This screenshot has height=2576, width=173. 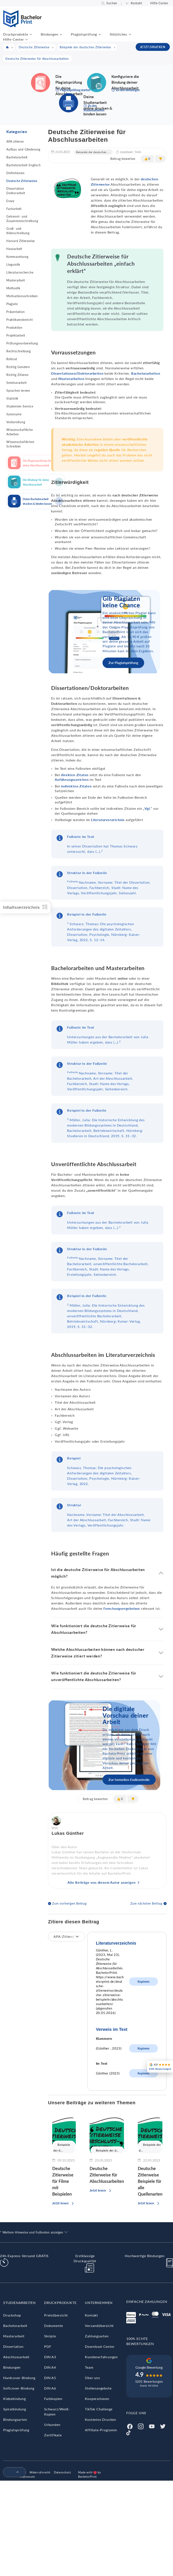 What do you see at coordinates (15, 34) in the screenshot?
I see `Druckprodukte` at bounding box center [15, 34].